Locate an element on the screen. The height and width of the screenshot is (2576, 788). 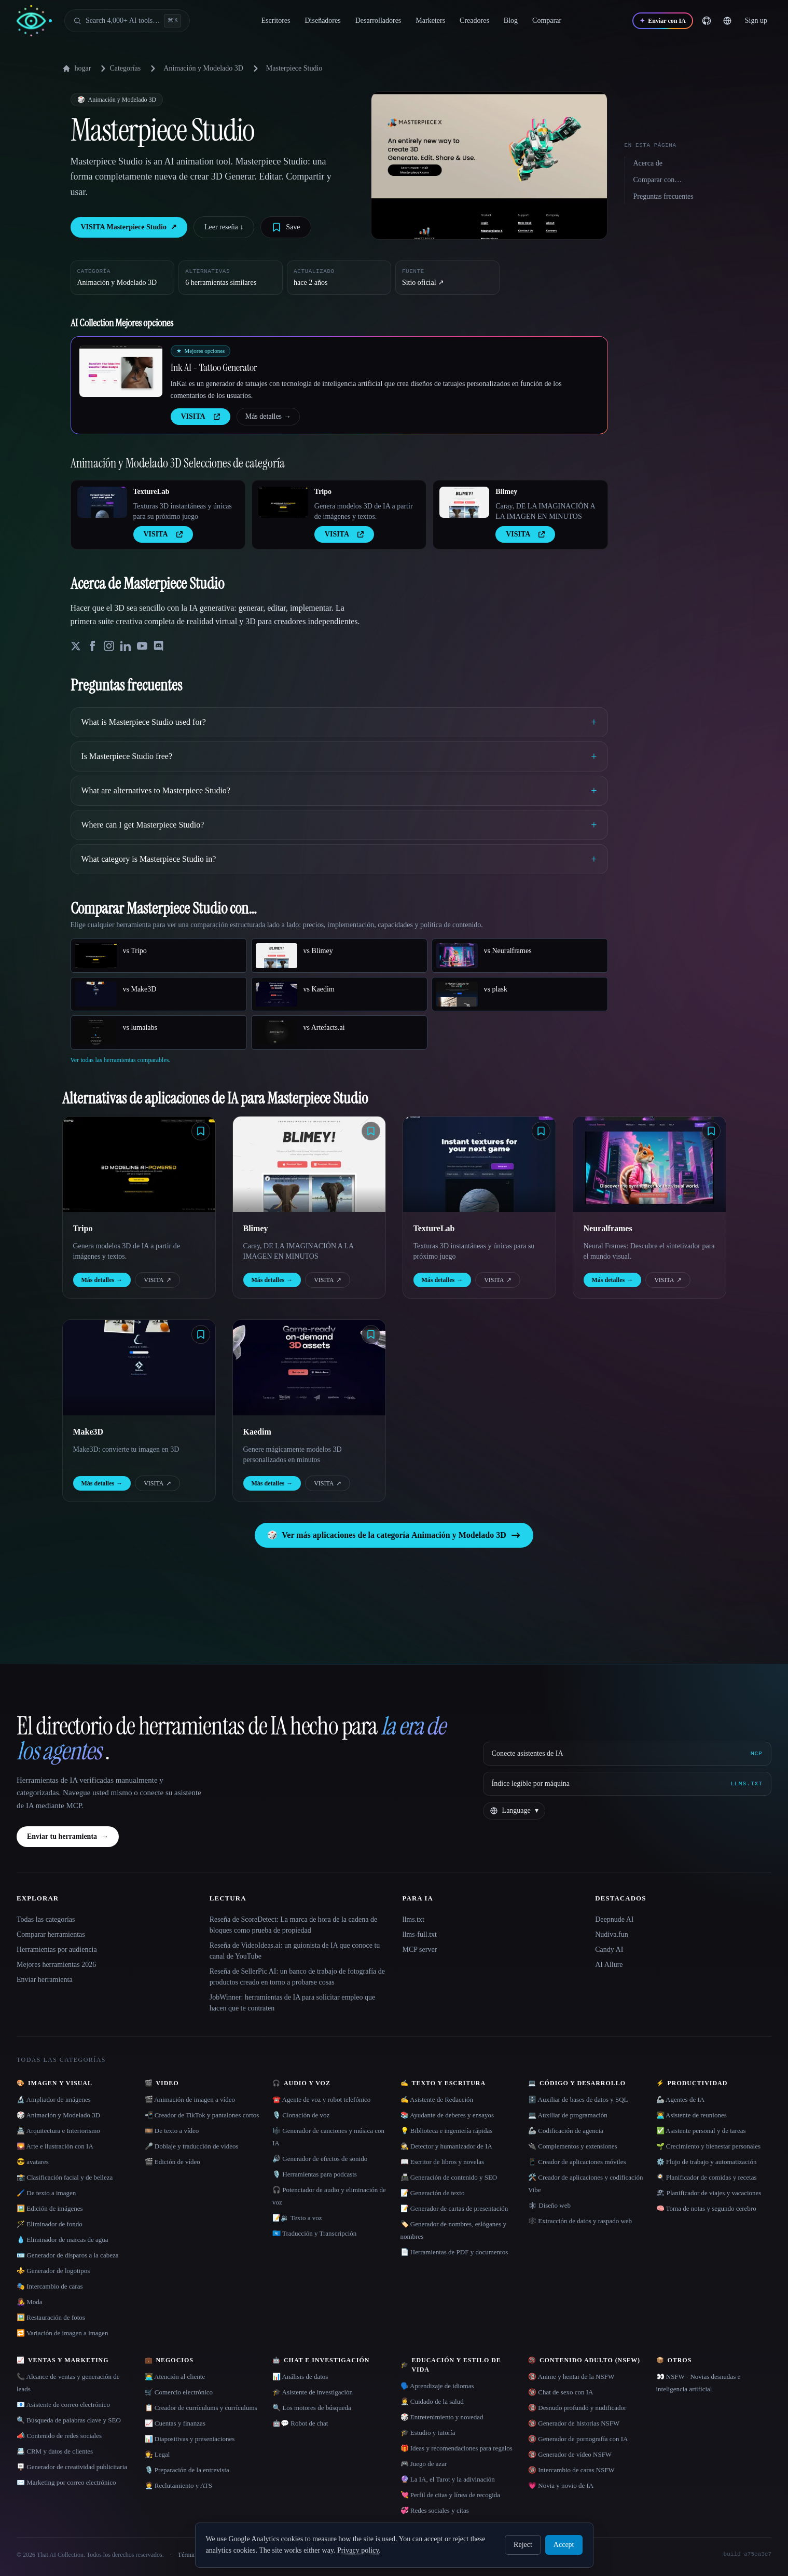
Blimey is located at coordinates (506, 491).